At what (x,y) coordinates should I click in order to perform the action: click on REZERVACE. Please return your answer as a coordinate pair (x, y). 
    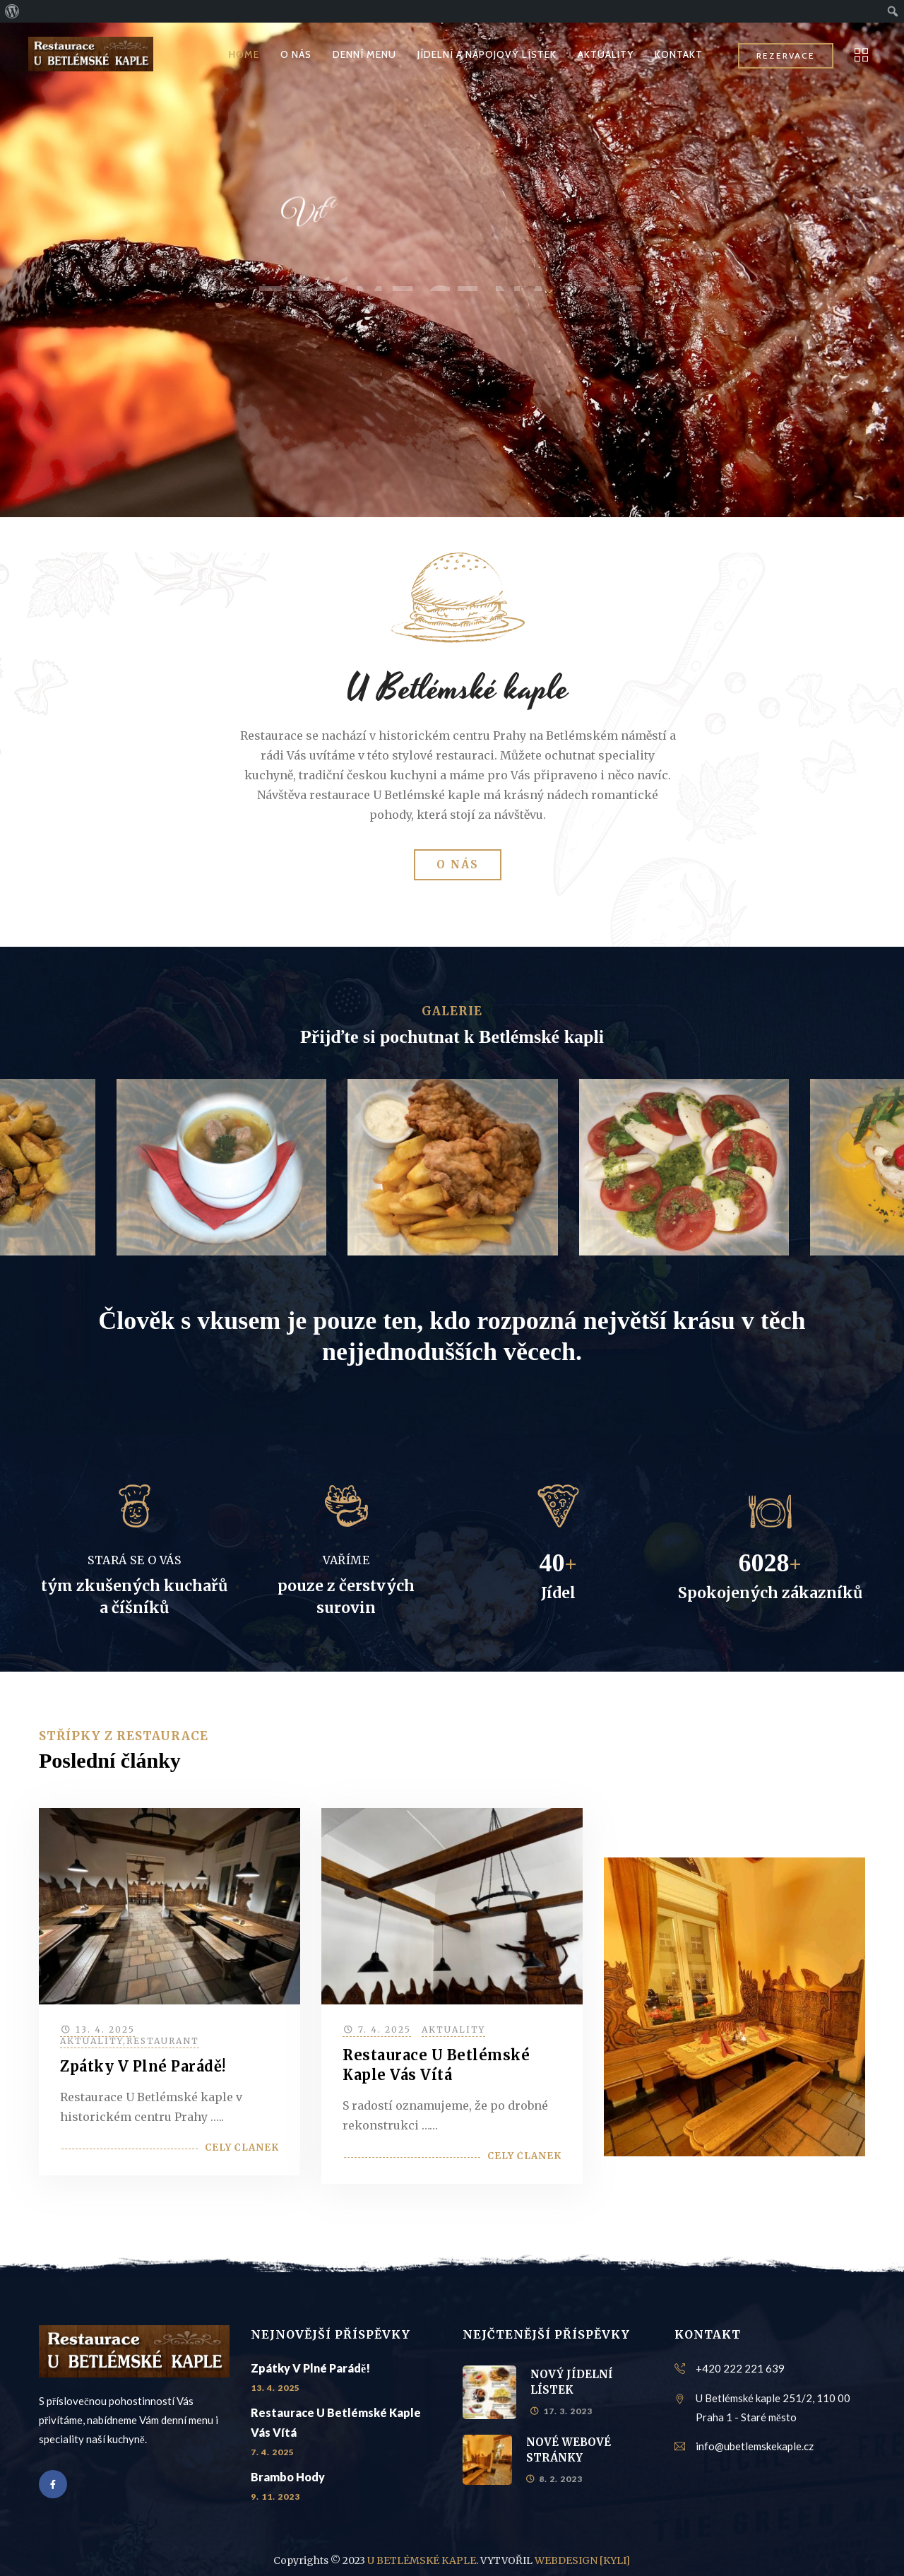
    Looking at the image, I should click on (785, 55).